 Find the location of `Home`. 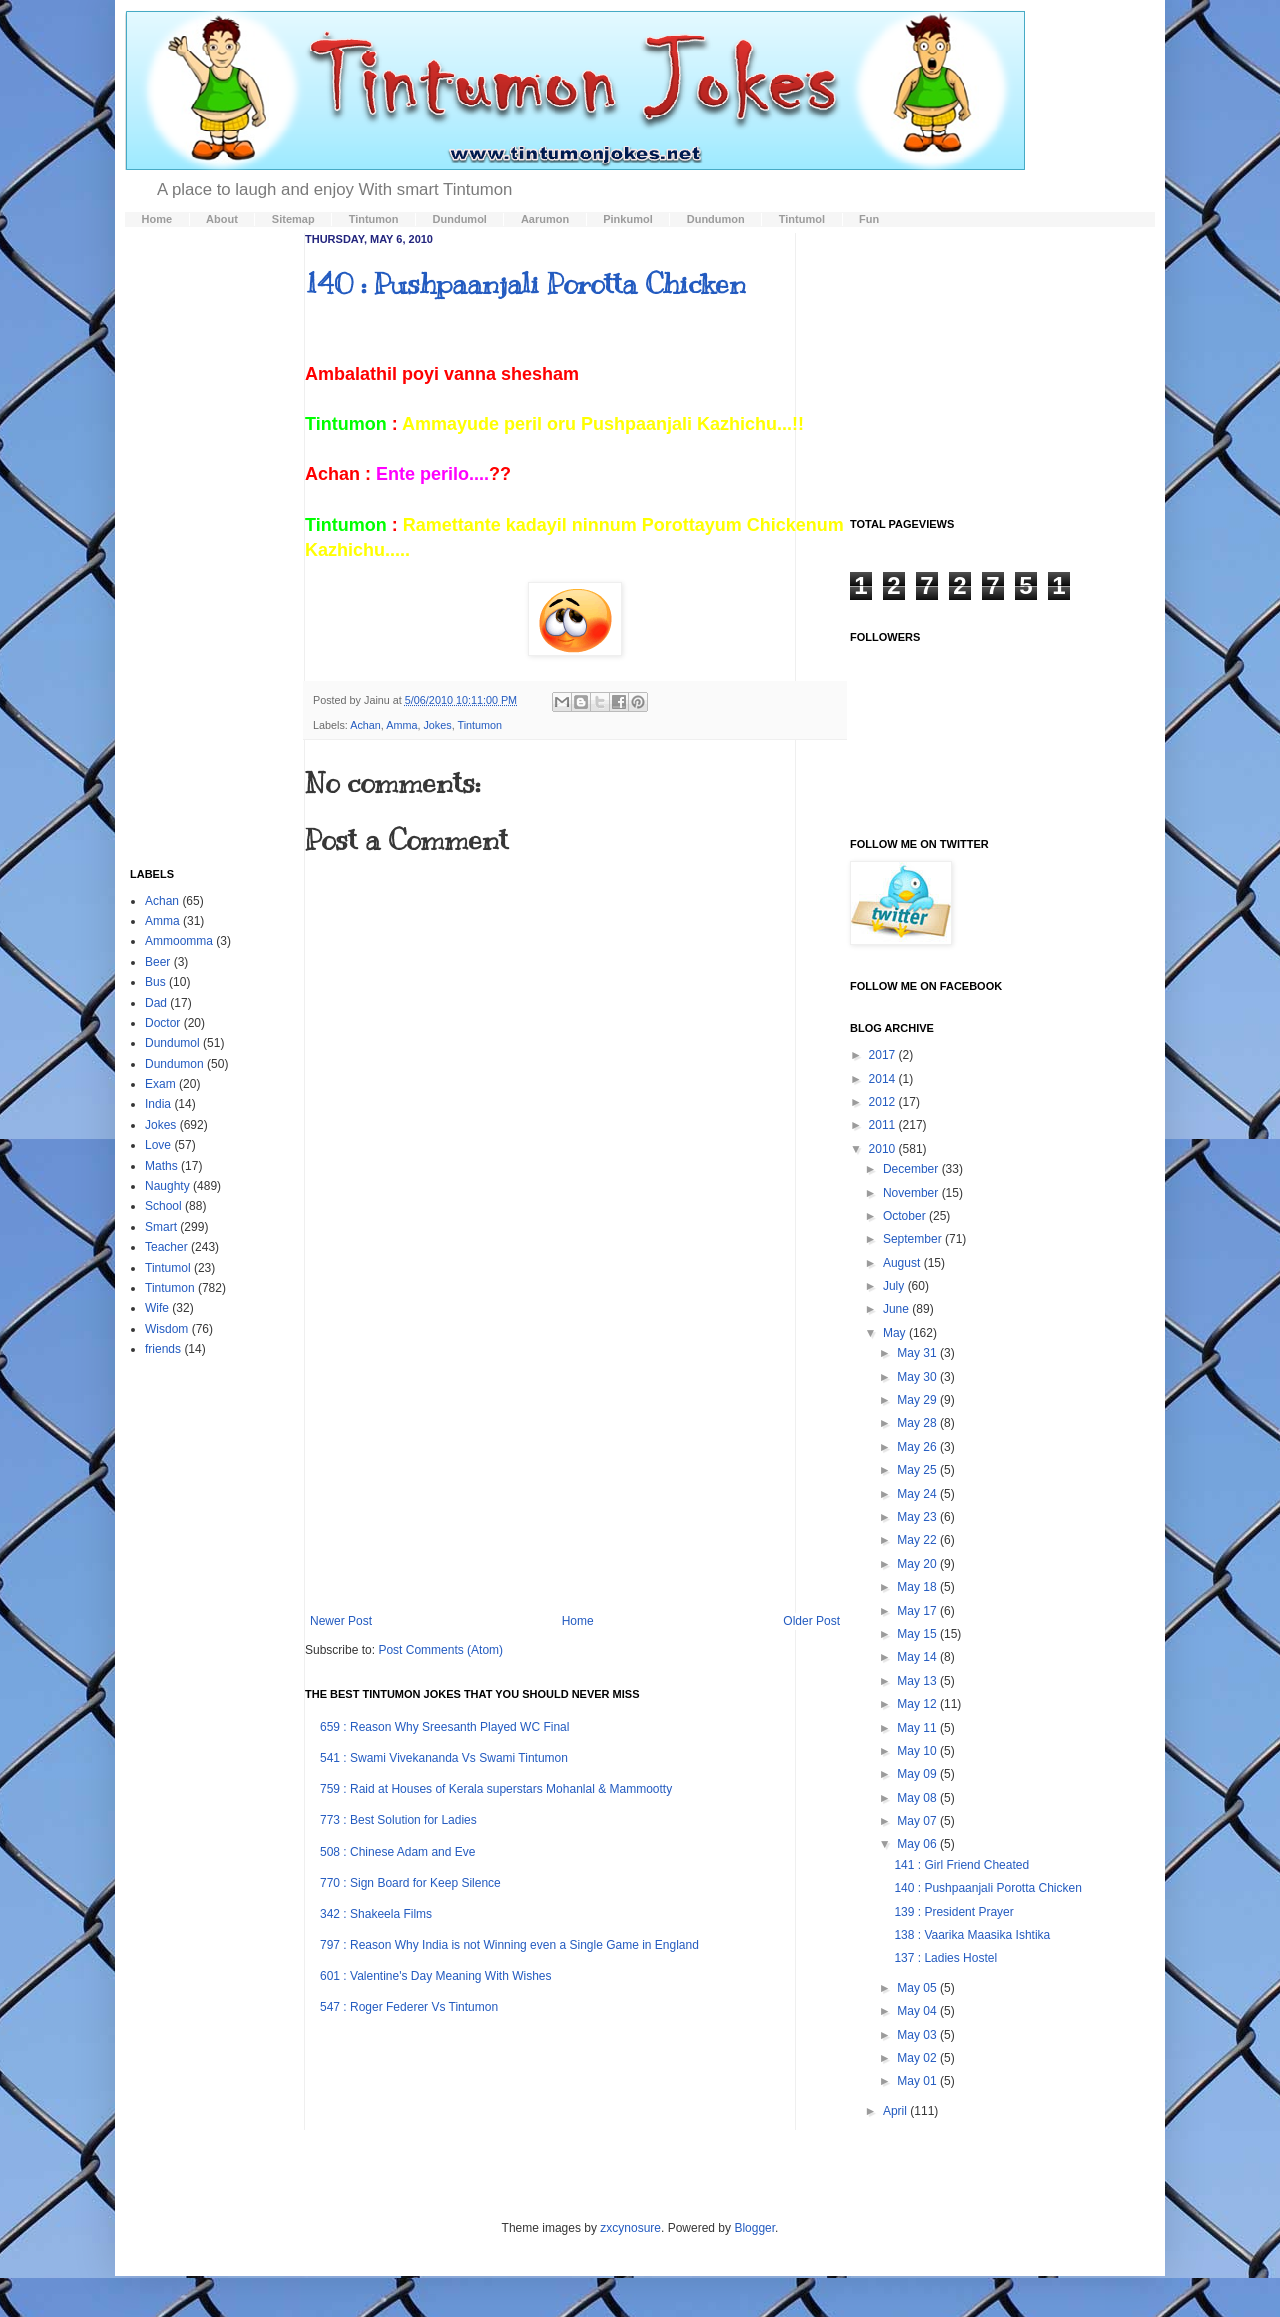

Home is located at coordinates (578, 1621).